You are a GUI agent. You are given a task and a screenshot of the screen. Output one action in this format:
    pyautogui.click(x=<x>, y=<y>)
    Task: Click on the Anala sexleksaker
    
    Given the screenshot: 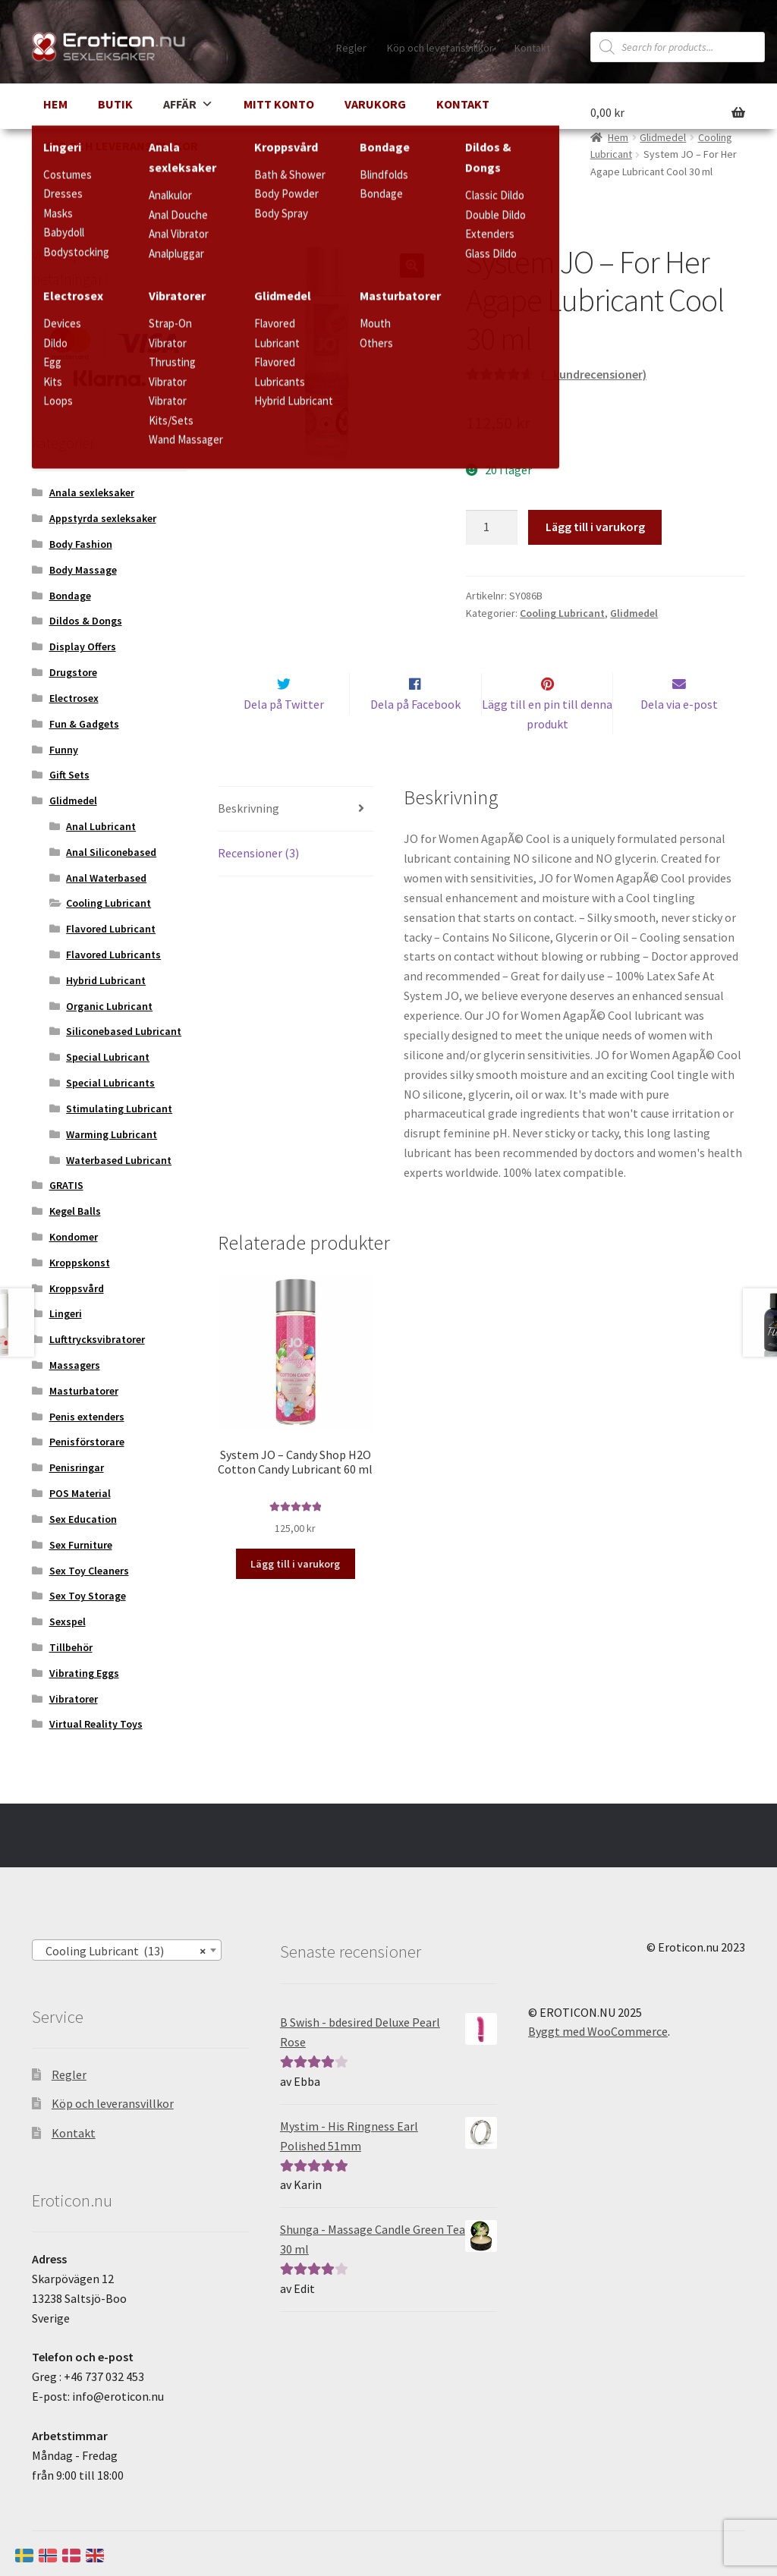 What is the action you would take?
    pyautogui.click(x=91, y=492)
    